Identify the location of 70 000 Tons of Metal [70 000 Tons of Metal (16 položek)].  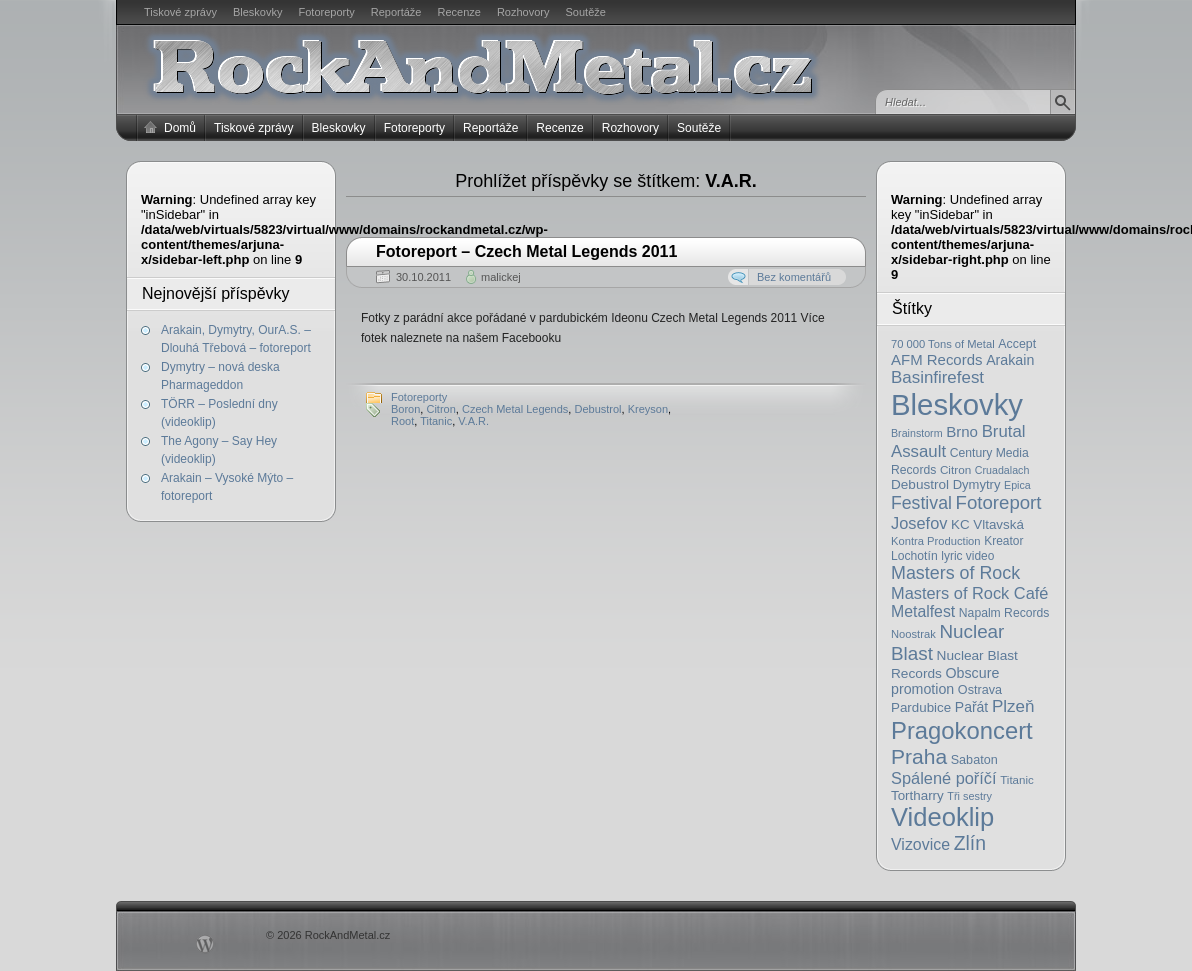
(943, 344).